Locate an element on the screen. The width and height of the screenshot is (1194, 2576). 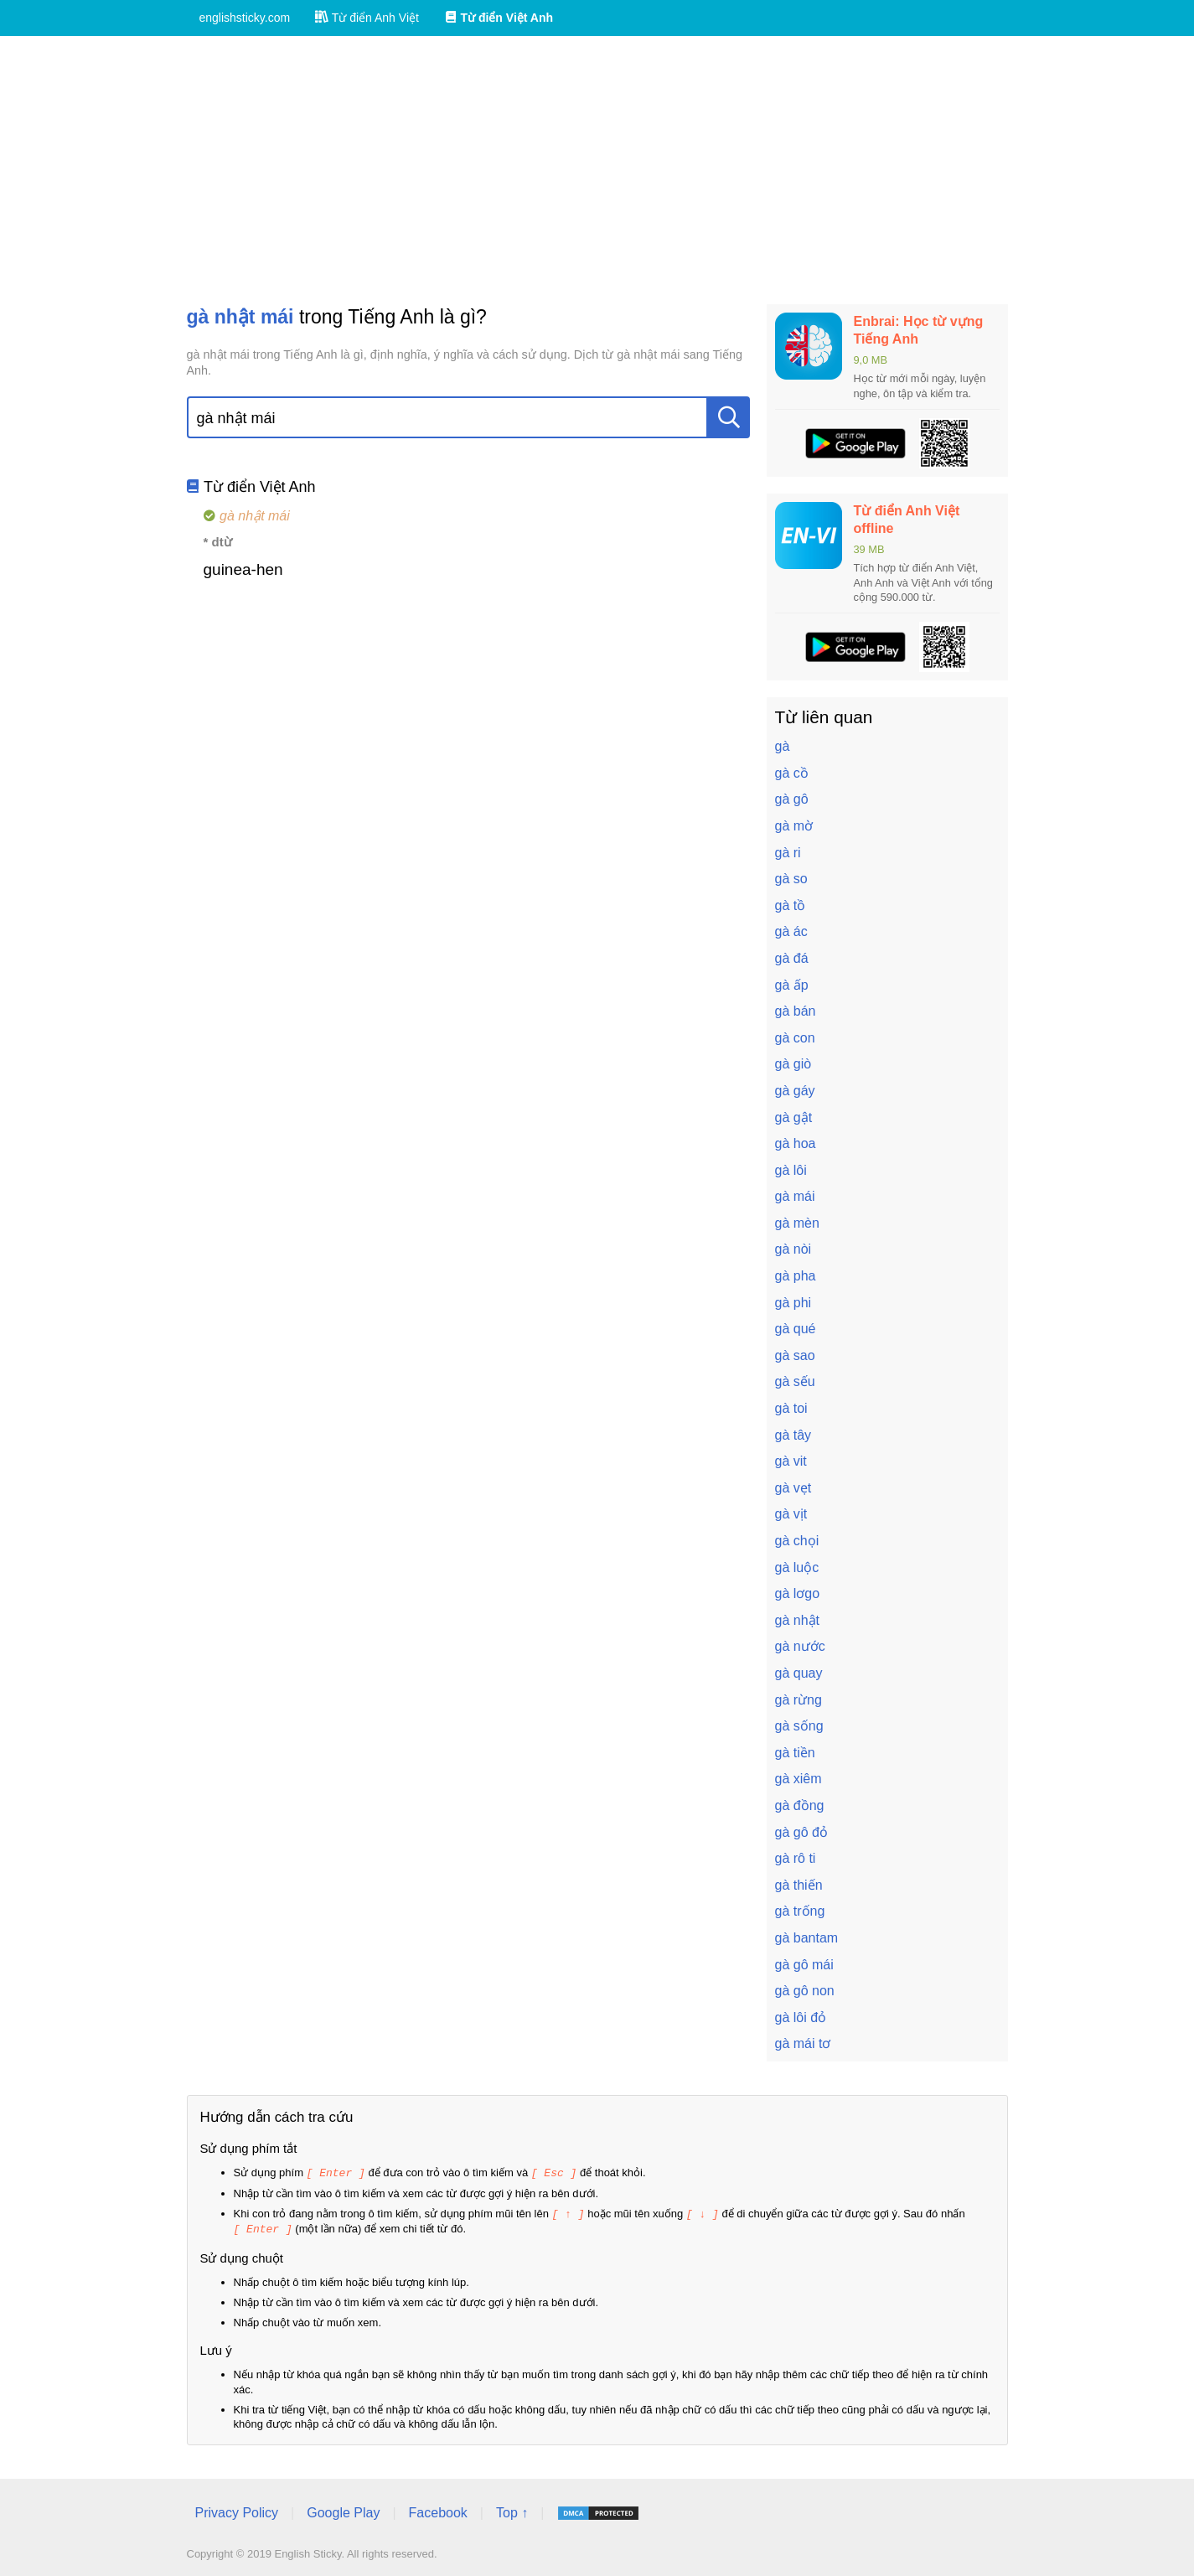
gà quay is located at coordinates (799, 1673).